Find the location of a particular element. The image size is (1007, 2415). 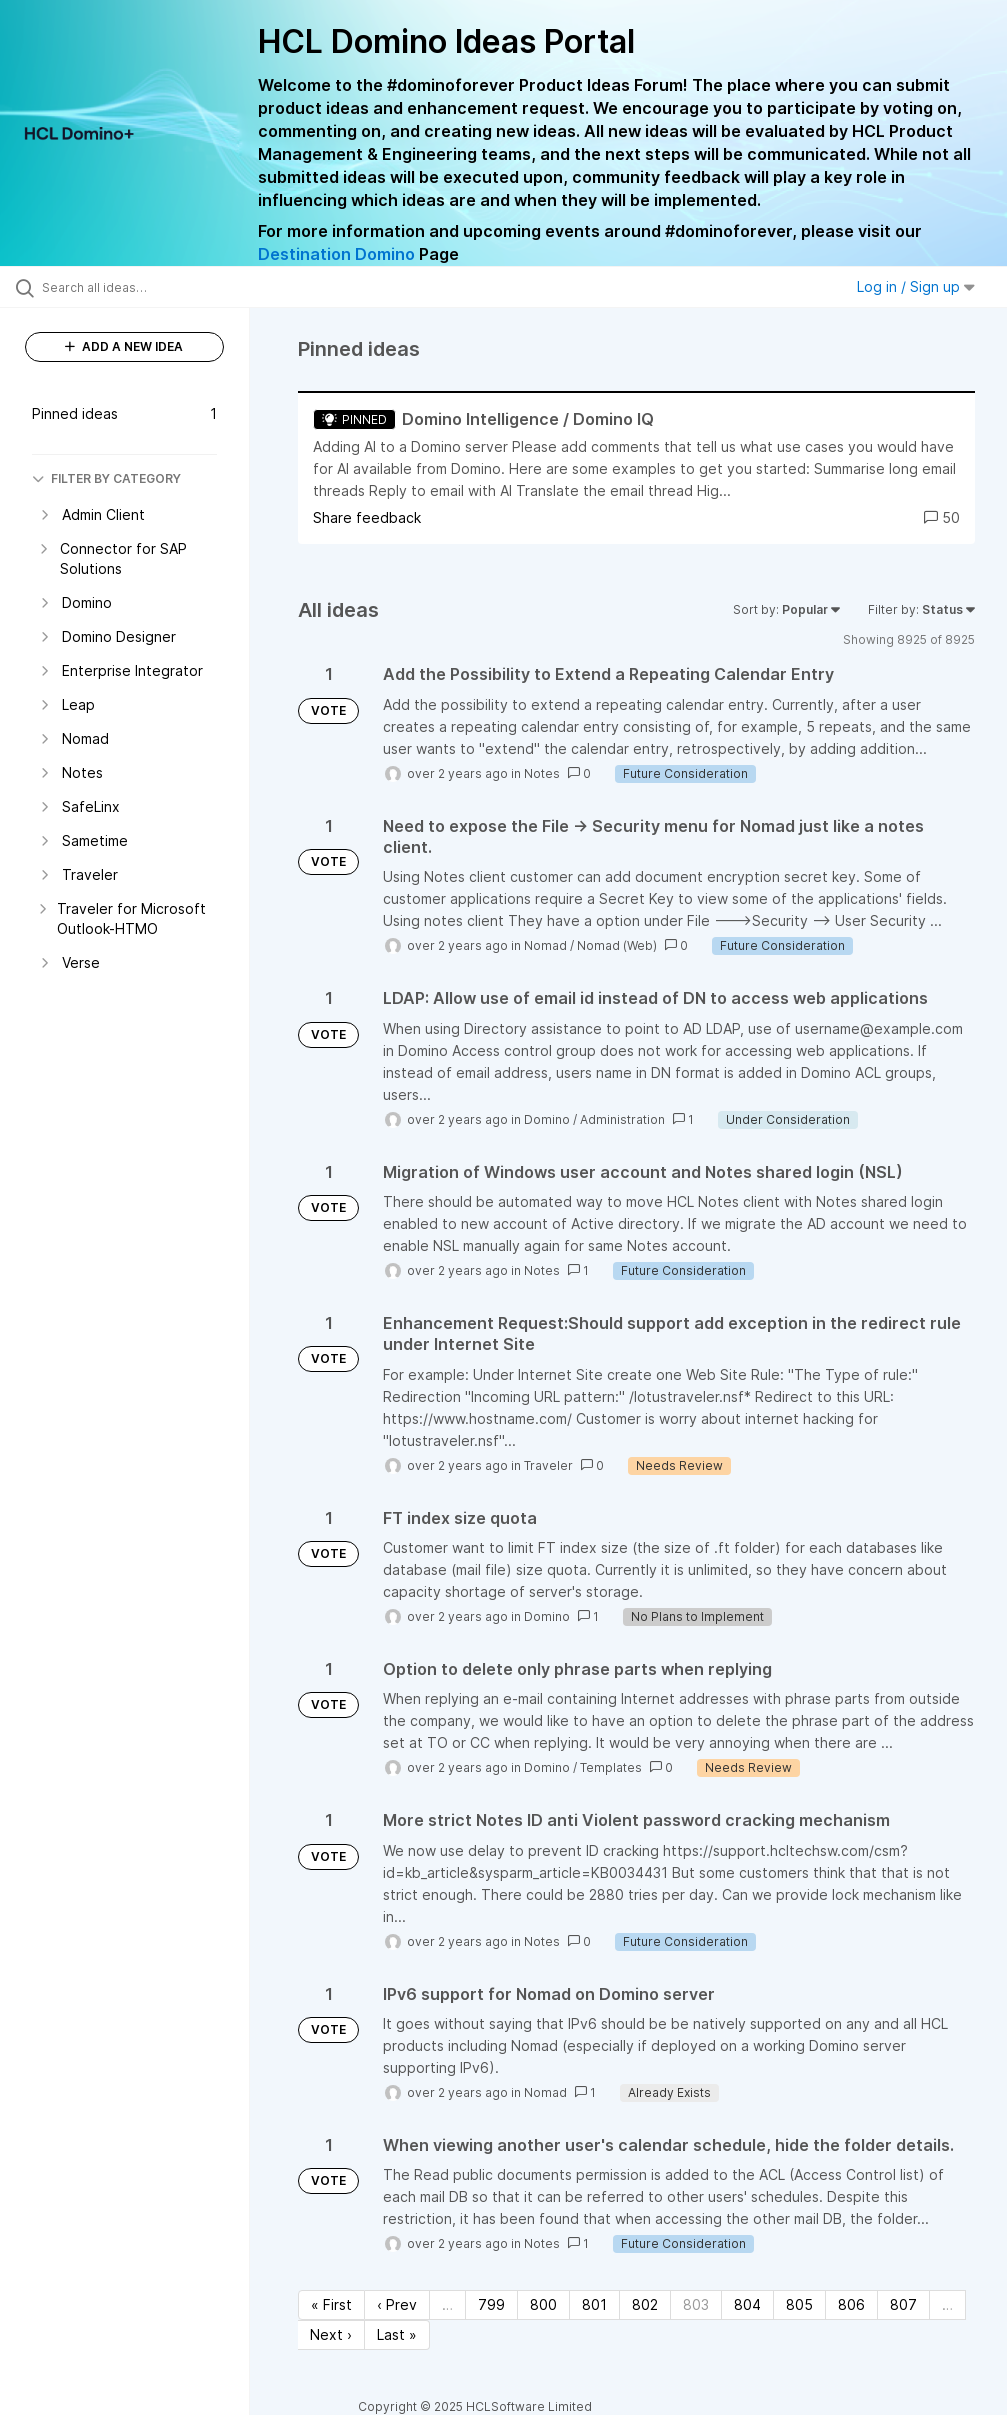

Last » [Last page] is located at coordinates (397, 2334).